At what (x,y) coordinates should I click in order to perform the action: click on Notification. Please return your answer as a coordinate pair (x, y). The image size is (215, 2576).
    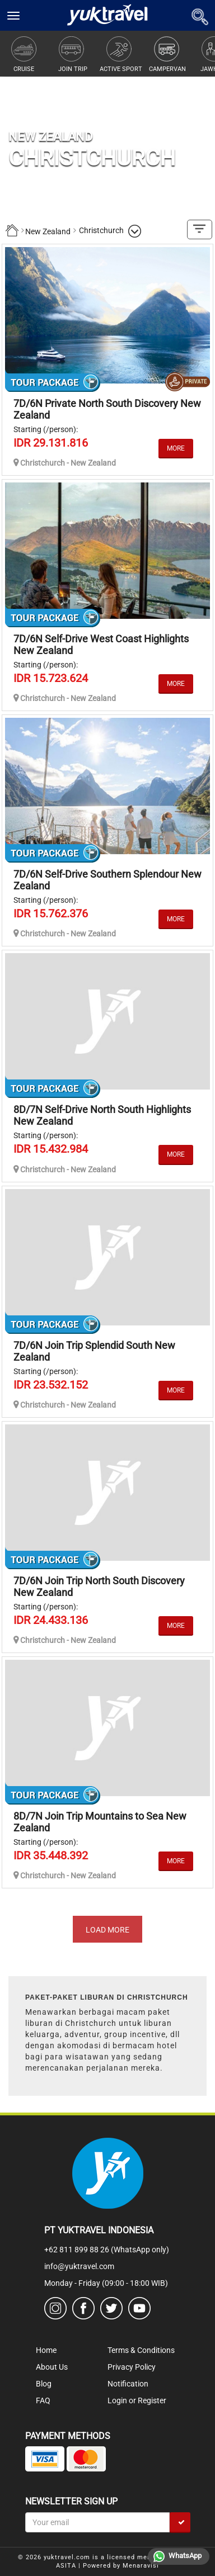
    Looking at the image, I should click on (128, 2383).